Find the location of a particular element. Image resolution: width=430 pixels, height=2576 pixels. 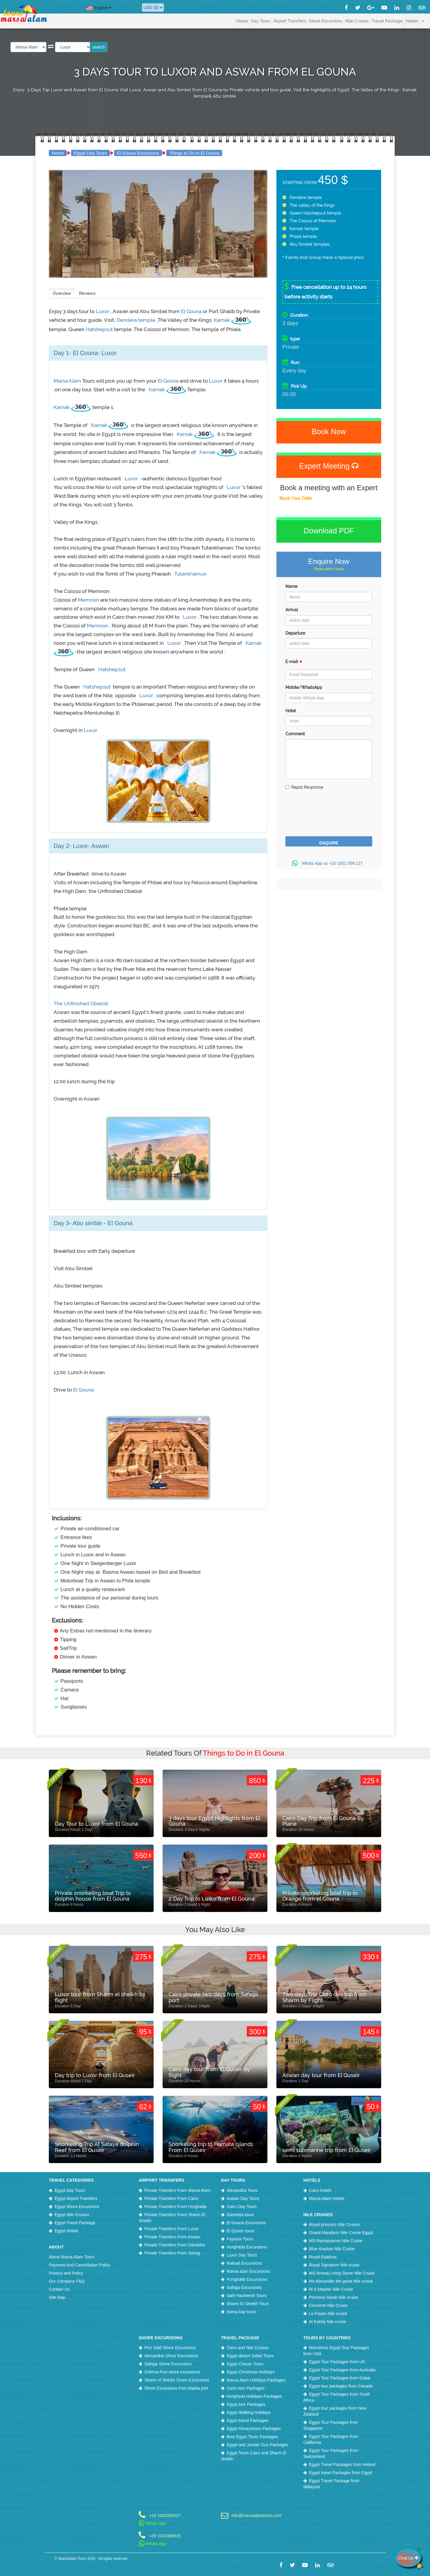

Royal Signature Nile cruise is located at coordinates (334, 2265).